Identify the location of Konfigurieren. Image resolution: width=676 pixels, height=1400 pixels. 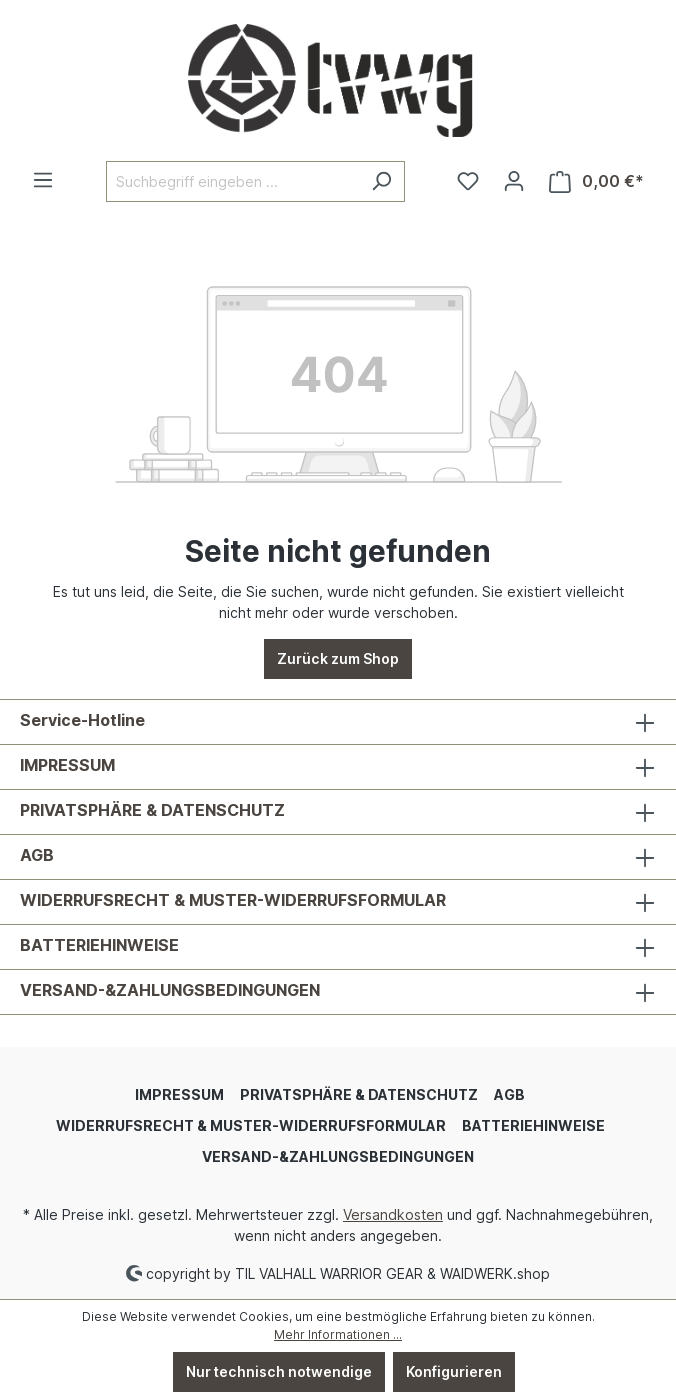
(454, 1371).